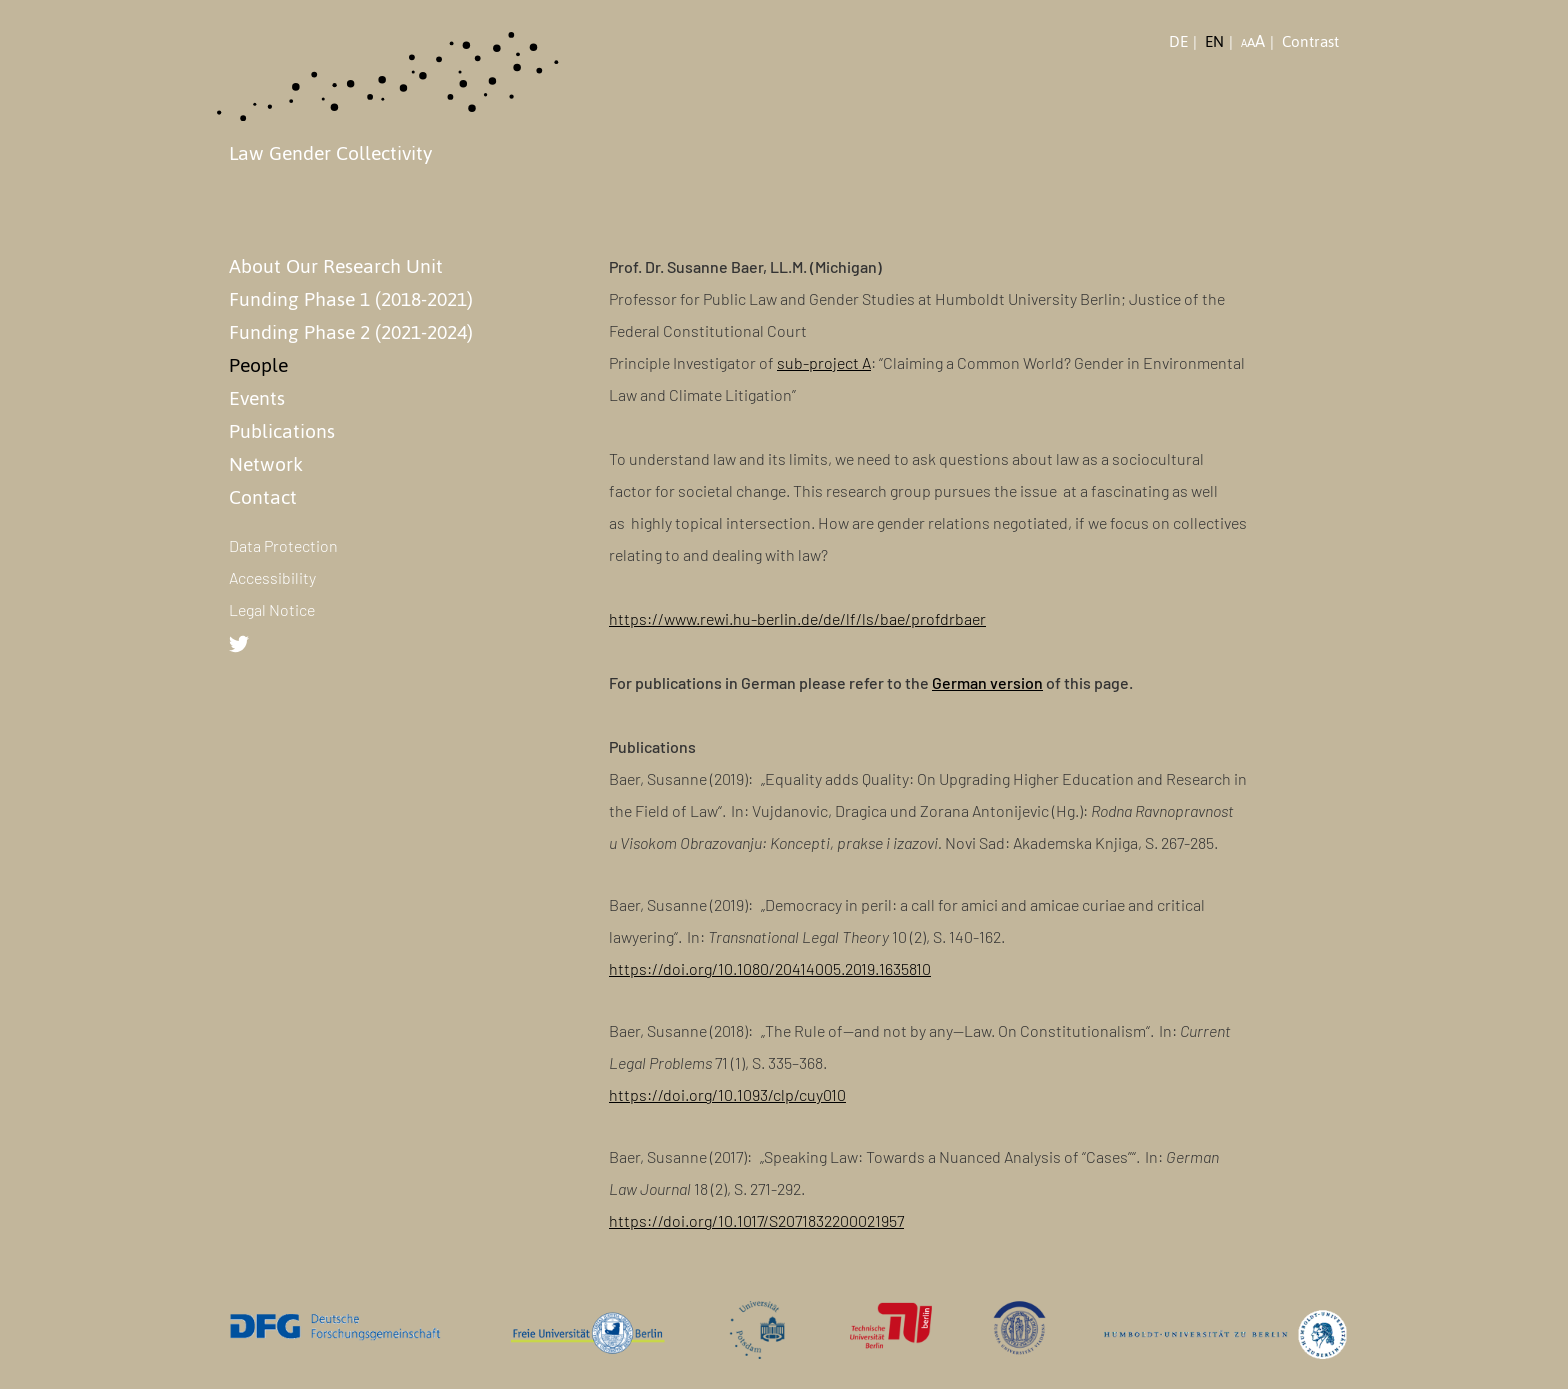 This screenshot has width=1568, height=1389. What do you see at coordinates (727, 1094) in the screenshot?
I see `https://doi.org/10.1093/clp/cuy010` at bounding box center [727, 1094].